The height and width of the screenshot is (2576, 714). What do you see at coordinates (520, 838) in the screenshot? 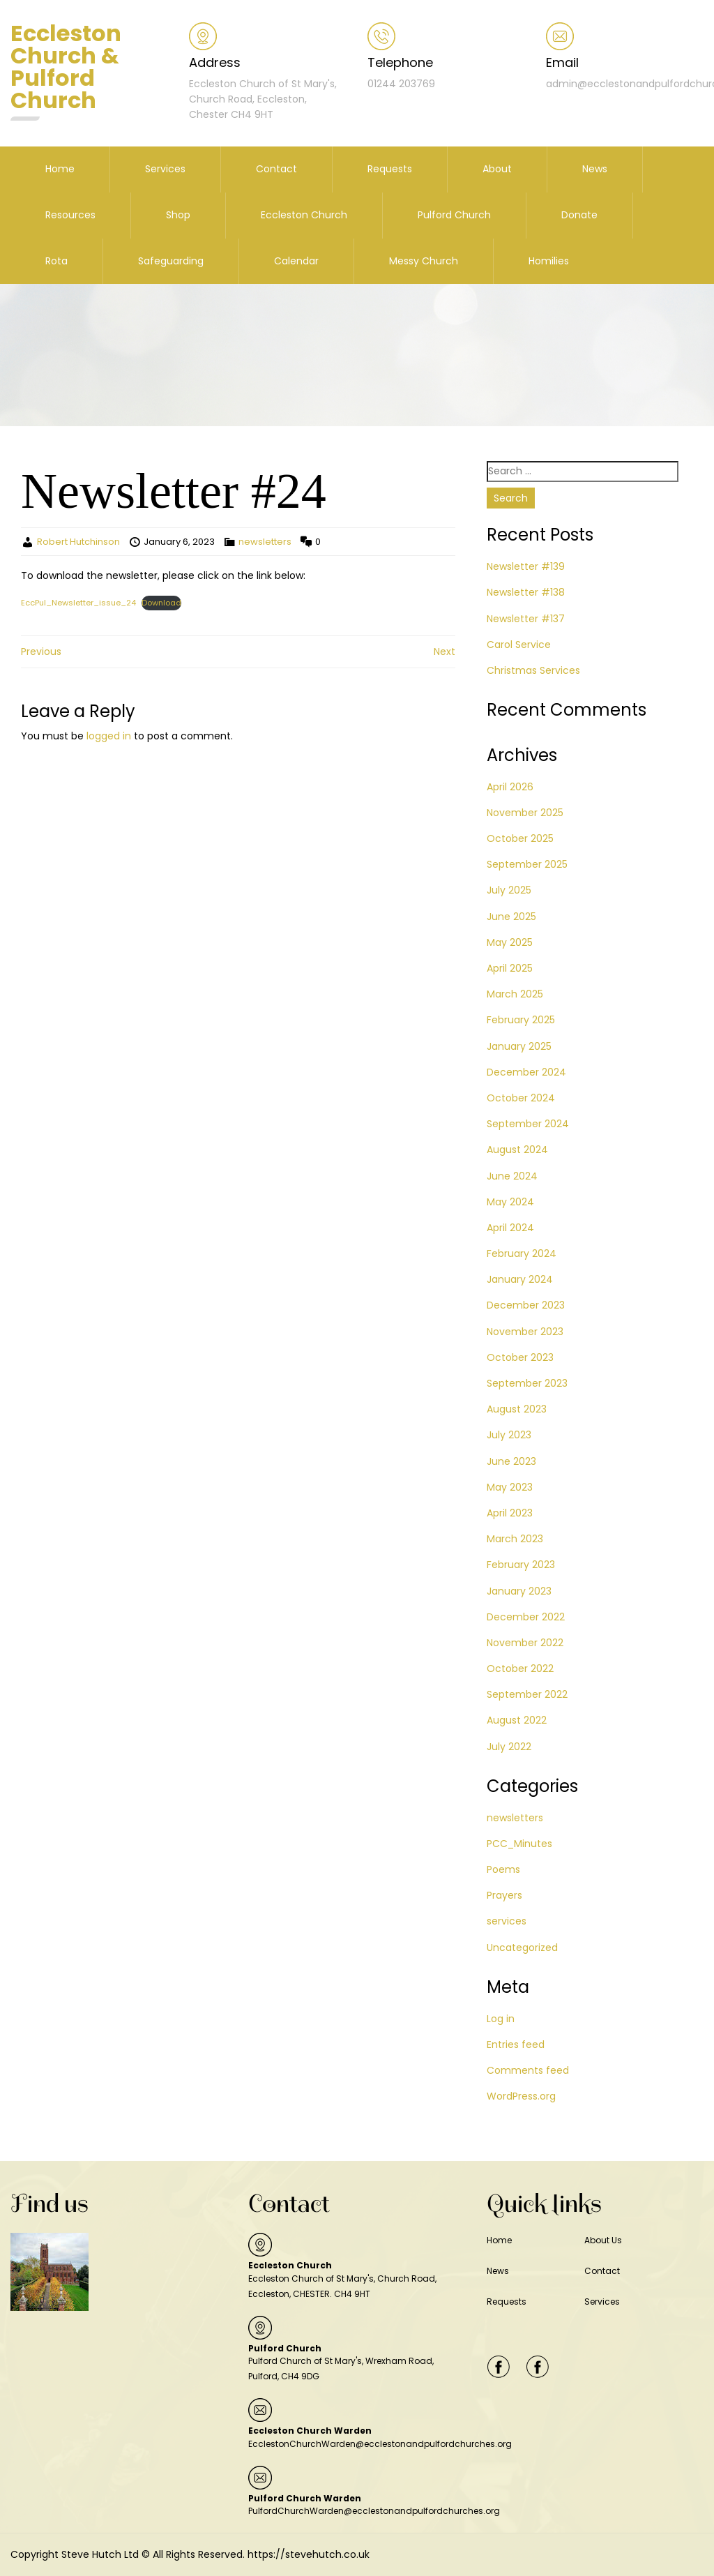
I see `October 2025` at bounding box center [520, 838].